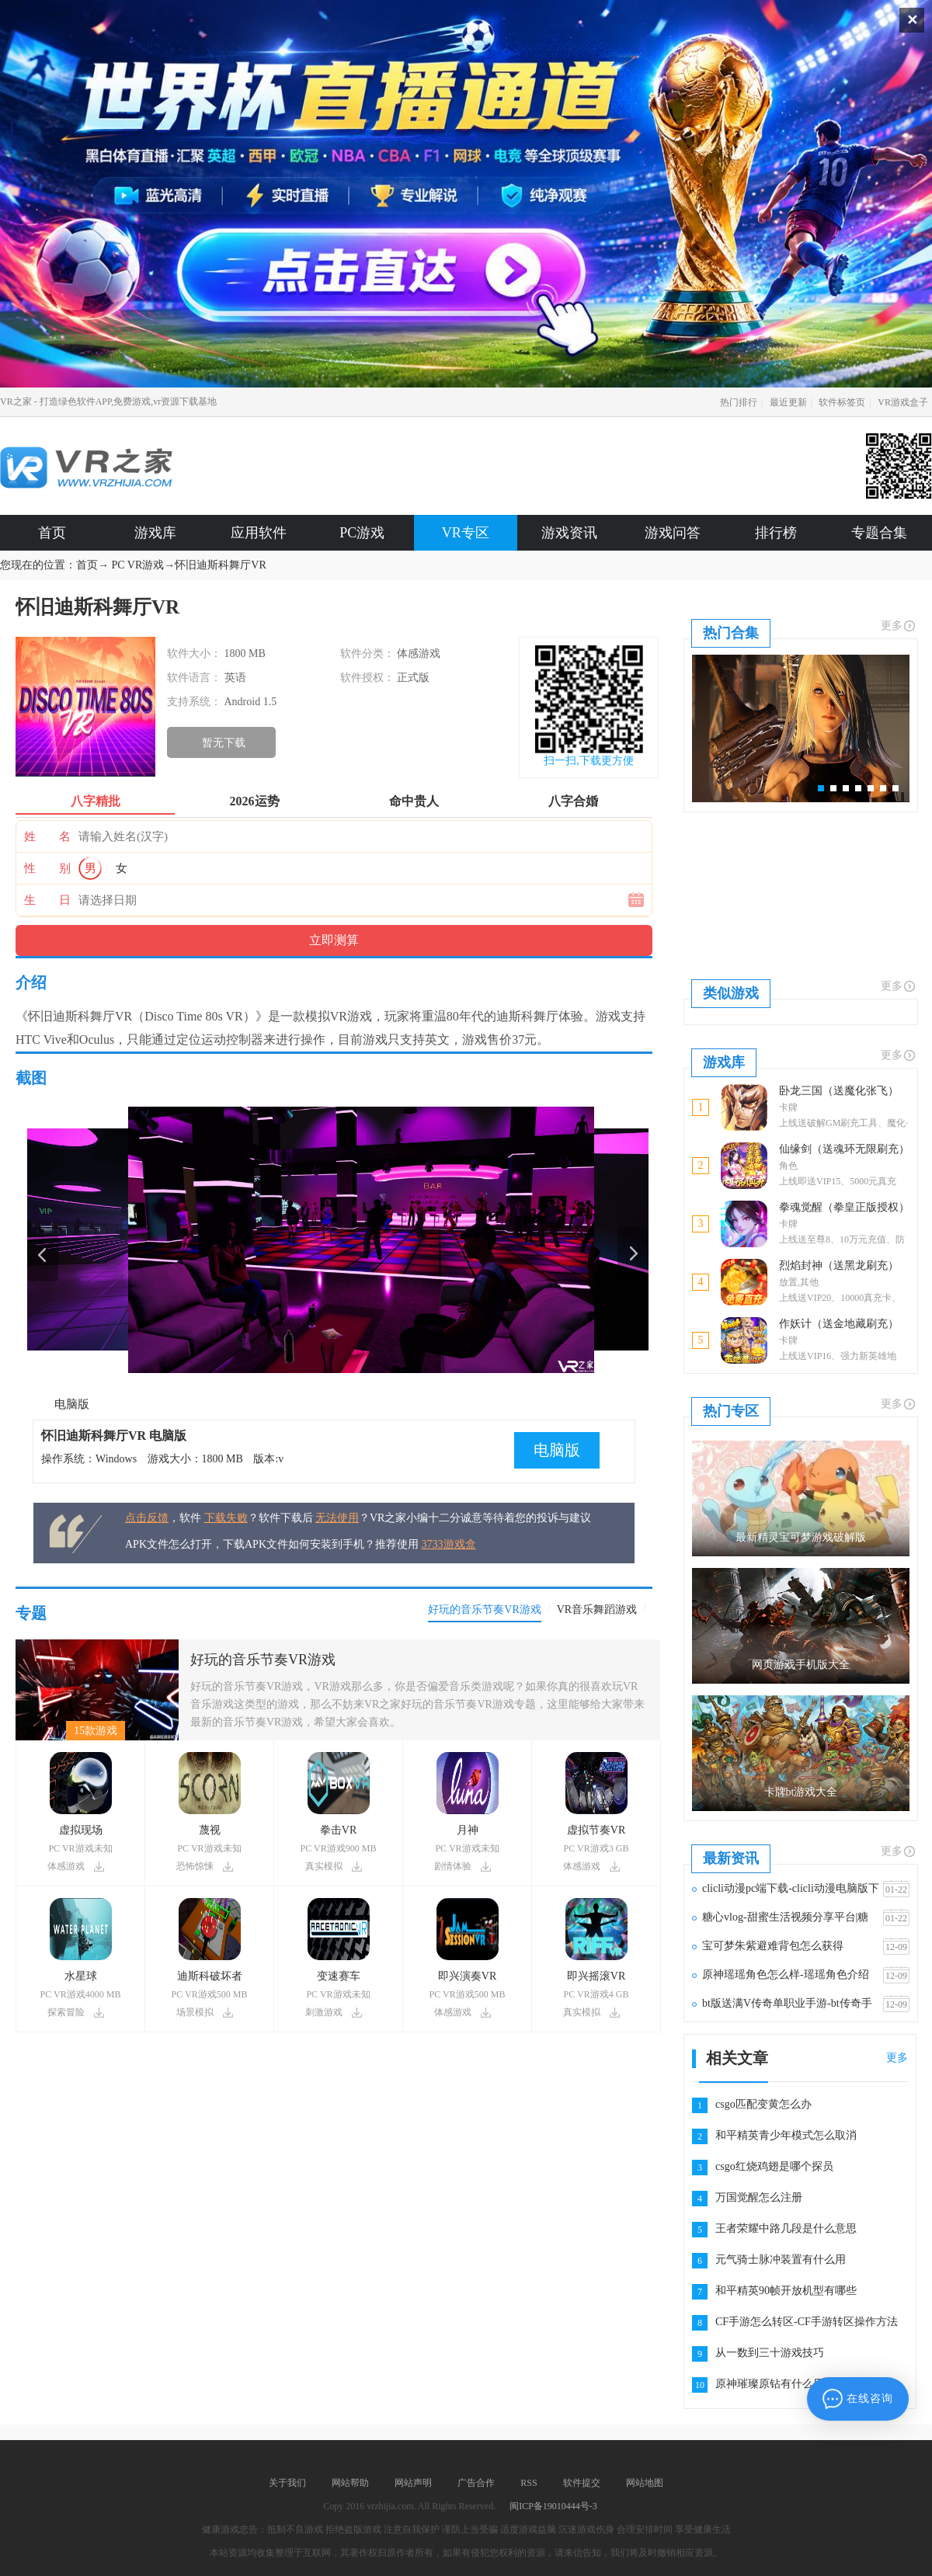 This screenshot has height=2576, width=932. I want to click on 关于我们, so click(287, 2482).